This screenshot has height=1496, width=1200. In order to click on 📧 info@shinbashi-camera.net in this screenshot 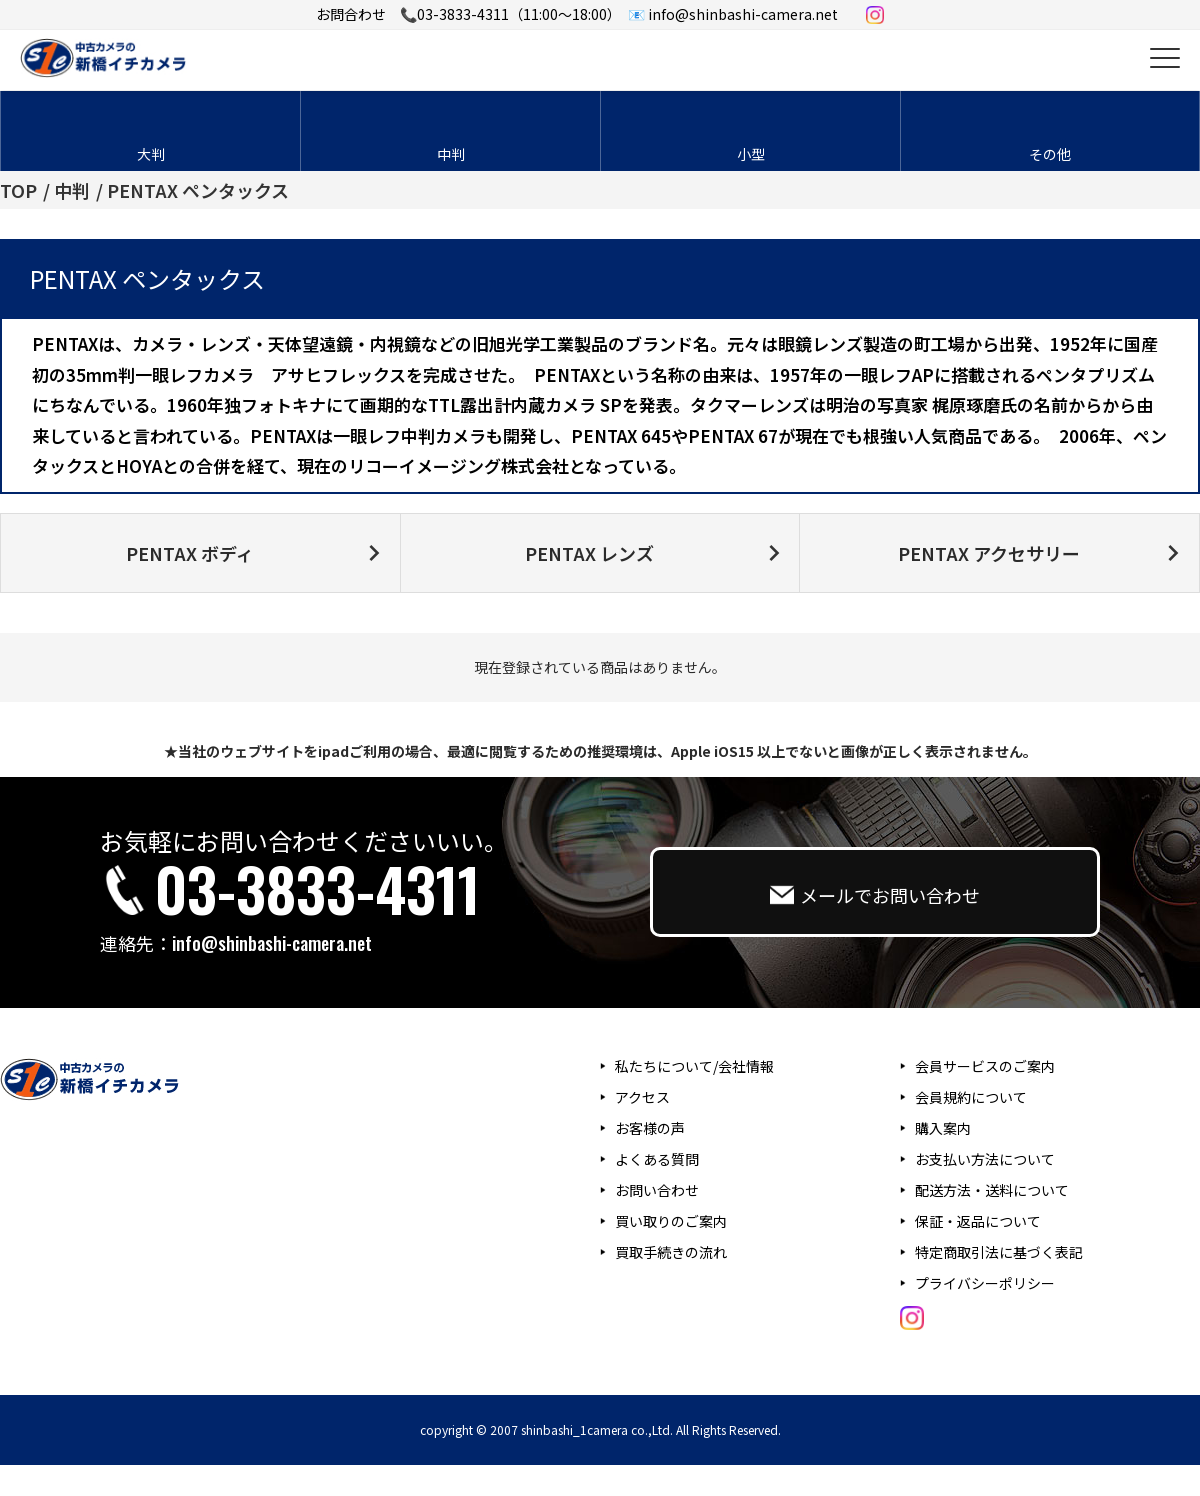, I will do `click(733, 14)`.